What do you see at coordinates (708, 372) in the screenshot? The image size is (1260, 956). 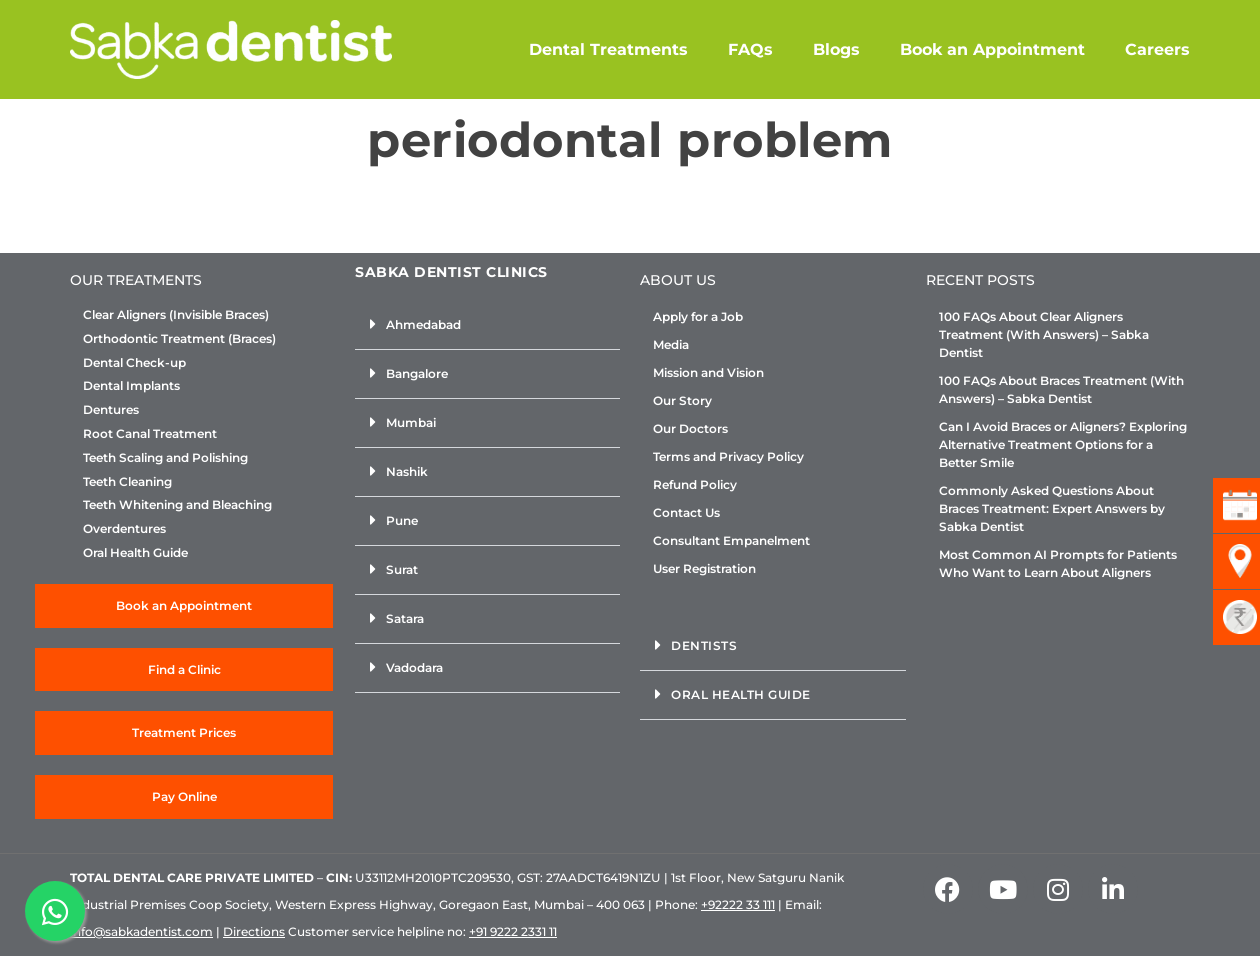 I see `Mission and Vision` at bounding box center [708, 372].